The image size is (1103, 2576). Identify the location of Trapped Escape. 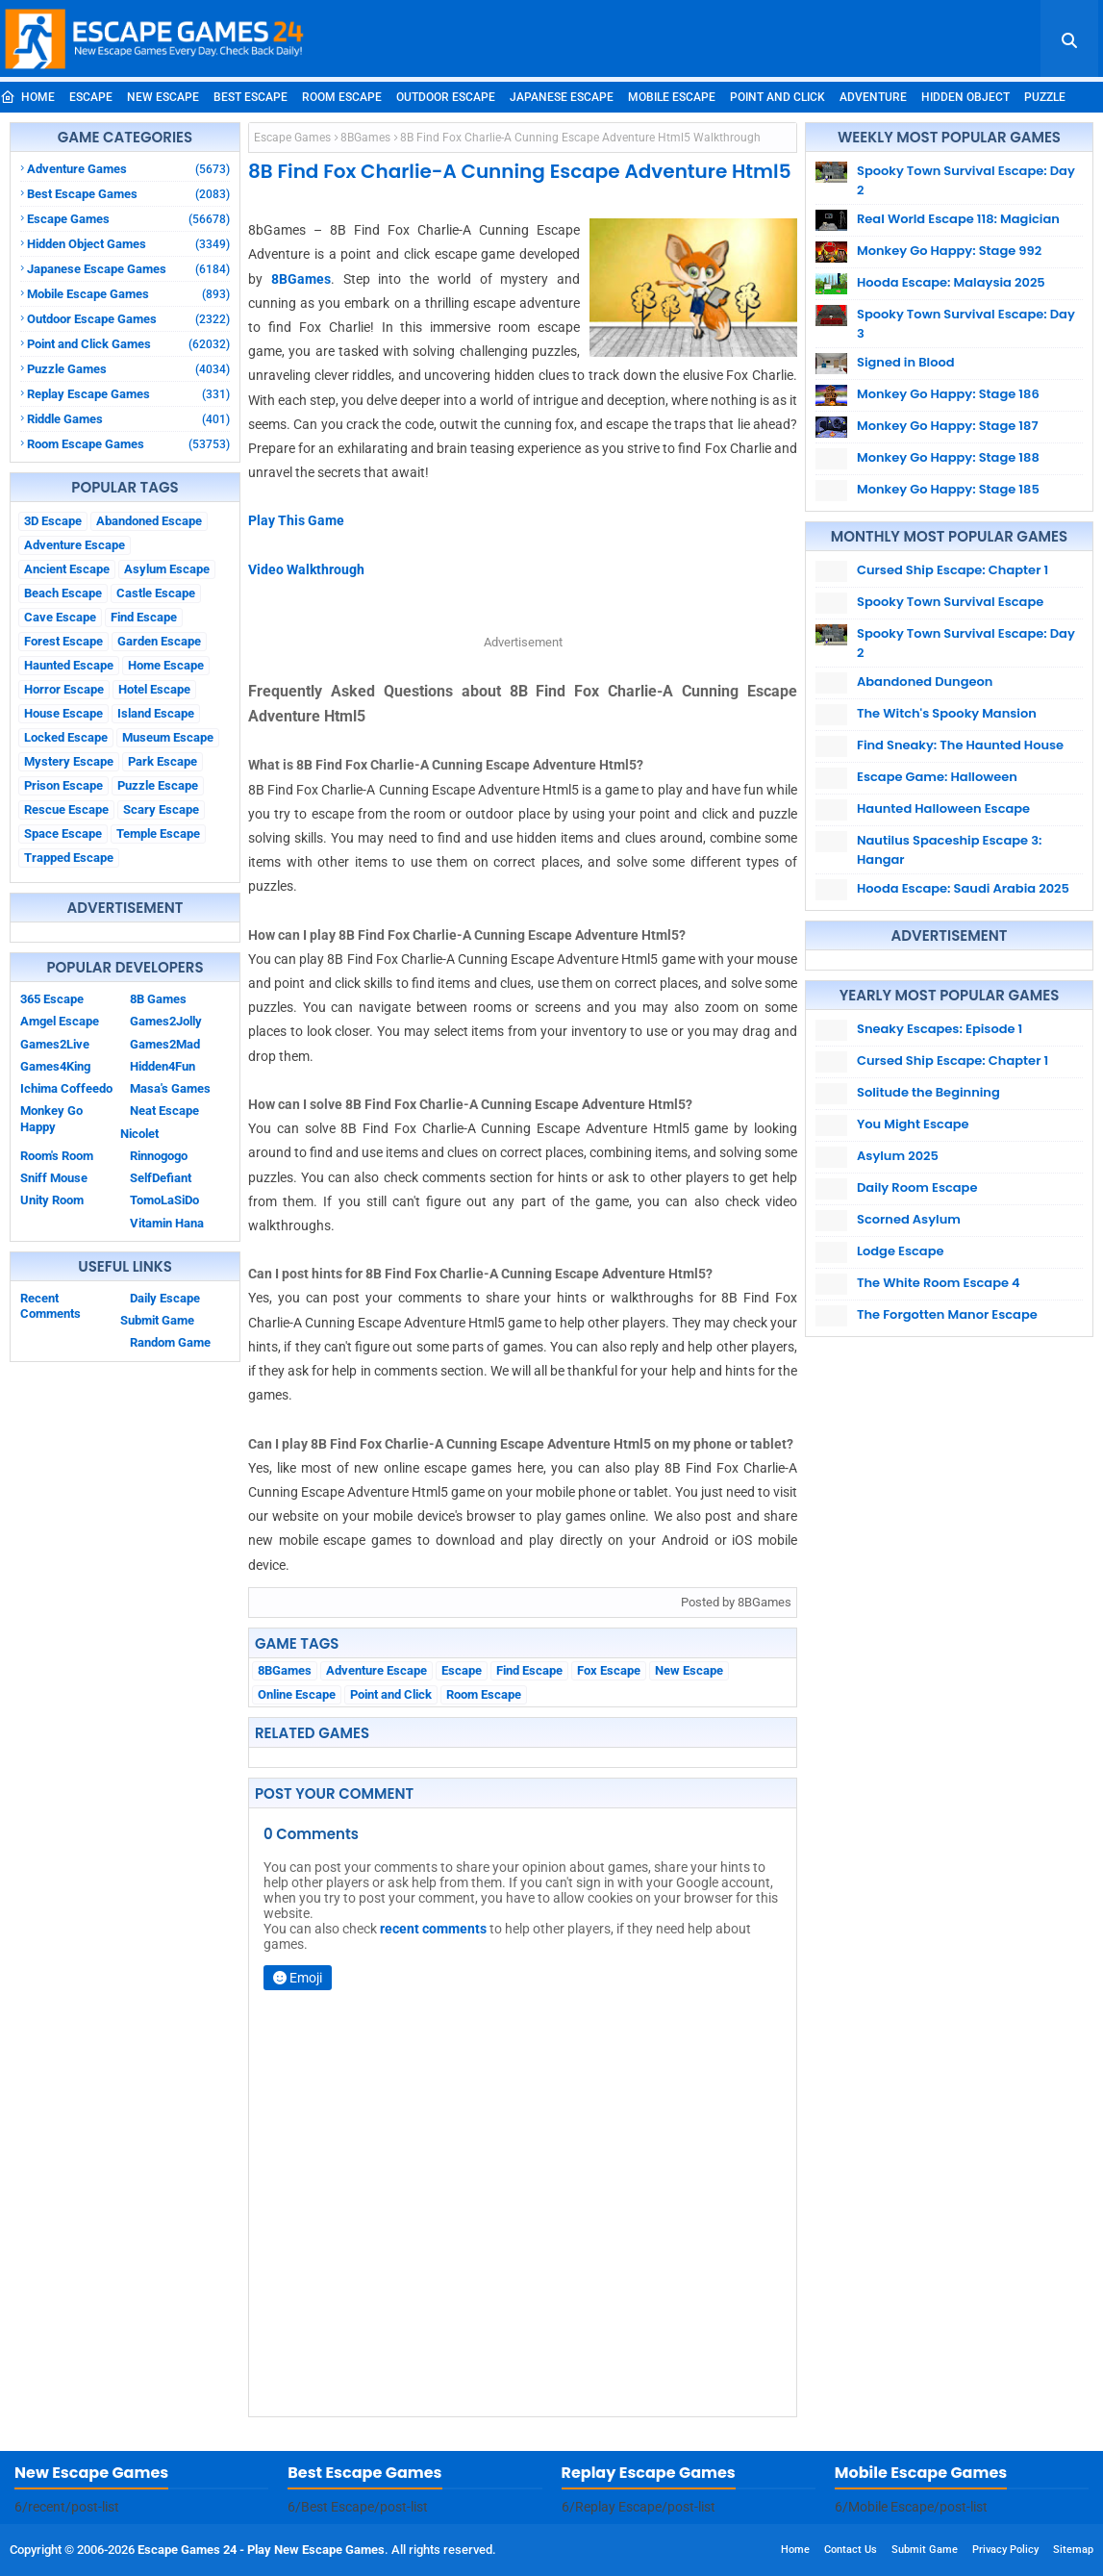
(68, 857).